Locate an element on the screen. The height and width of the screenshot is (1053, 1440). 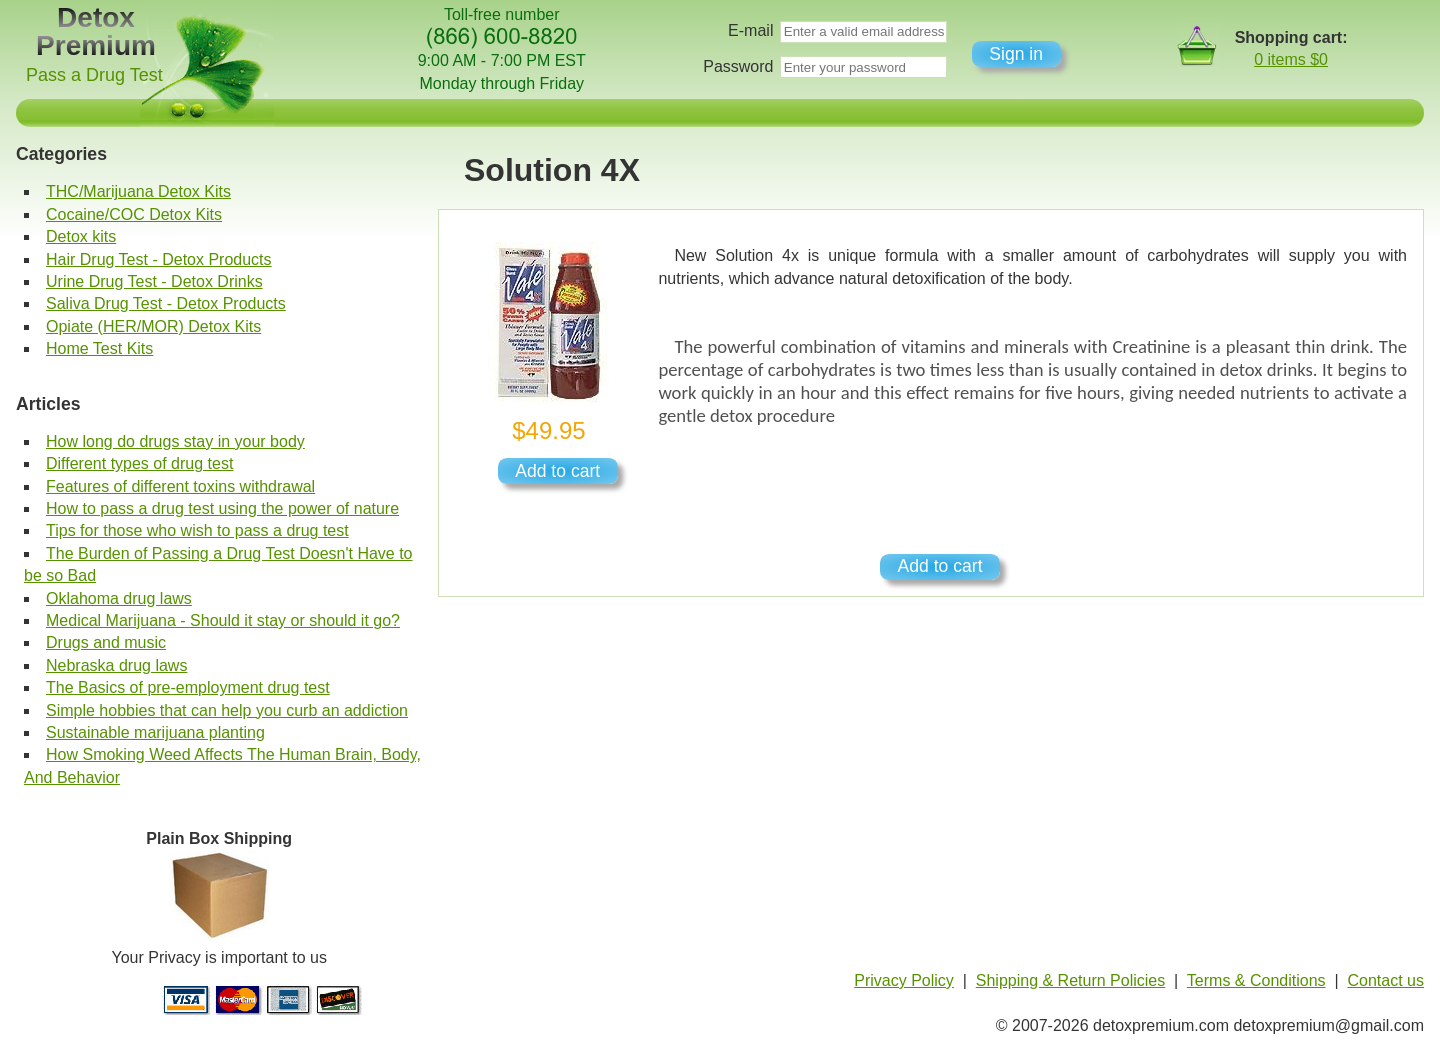
Detox kits is located at coordinates (81, 236).